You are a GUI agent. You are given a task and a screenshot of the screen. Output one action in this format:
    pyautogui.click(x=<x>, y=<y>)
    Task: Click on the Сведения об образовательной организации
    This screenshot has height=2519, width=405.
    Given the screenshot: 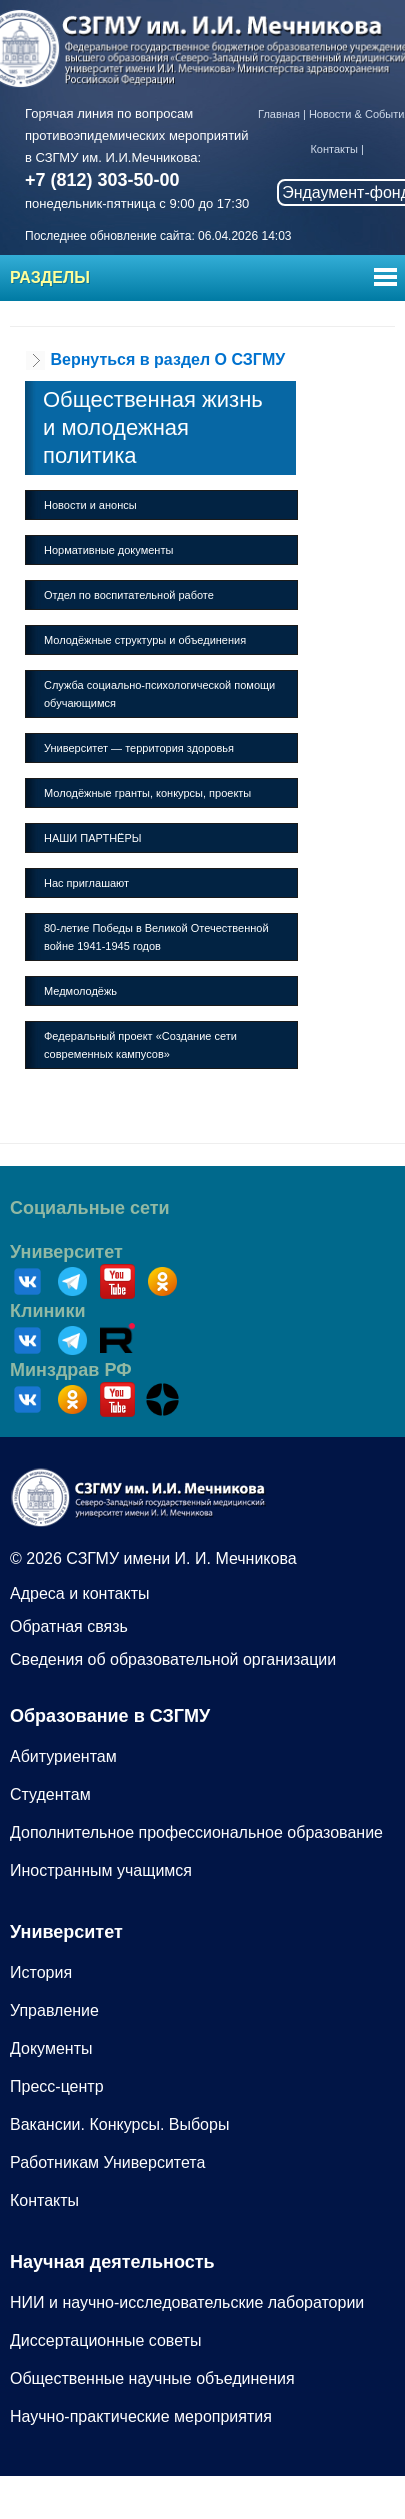 What is the action you would take?
    pyautogui.click(x=173, y=1659)
    